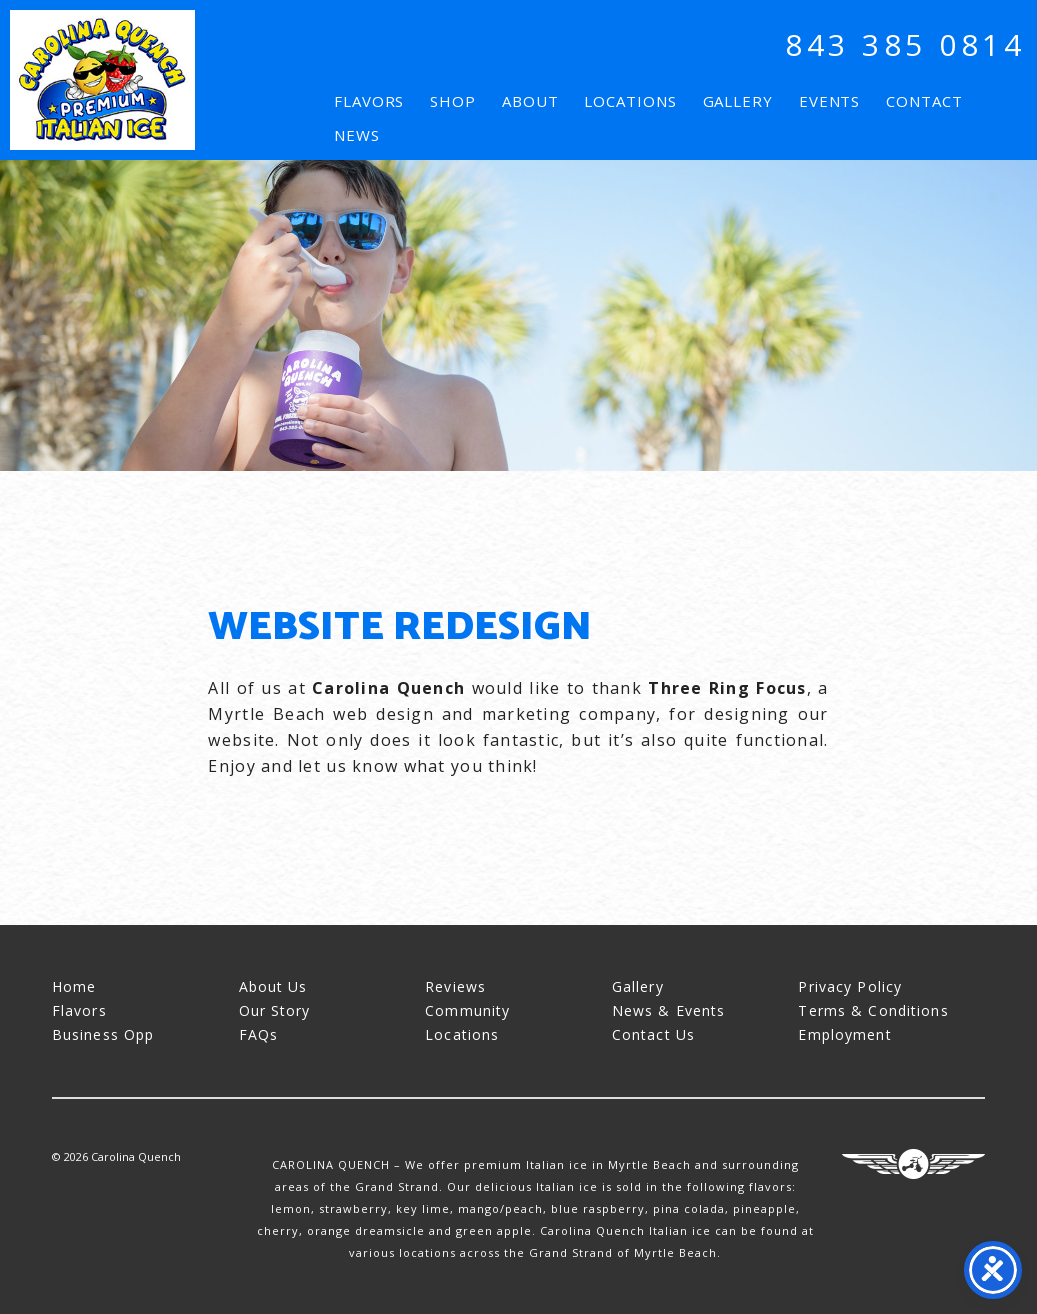  I want to click on News & Events, so click(669, 1010).